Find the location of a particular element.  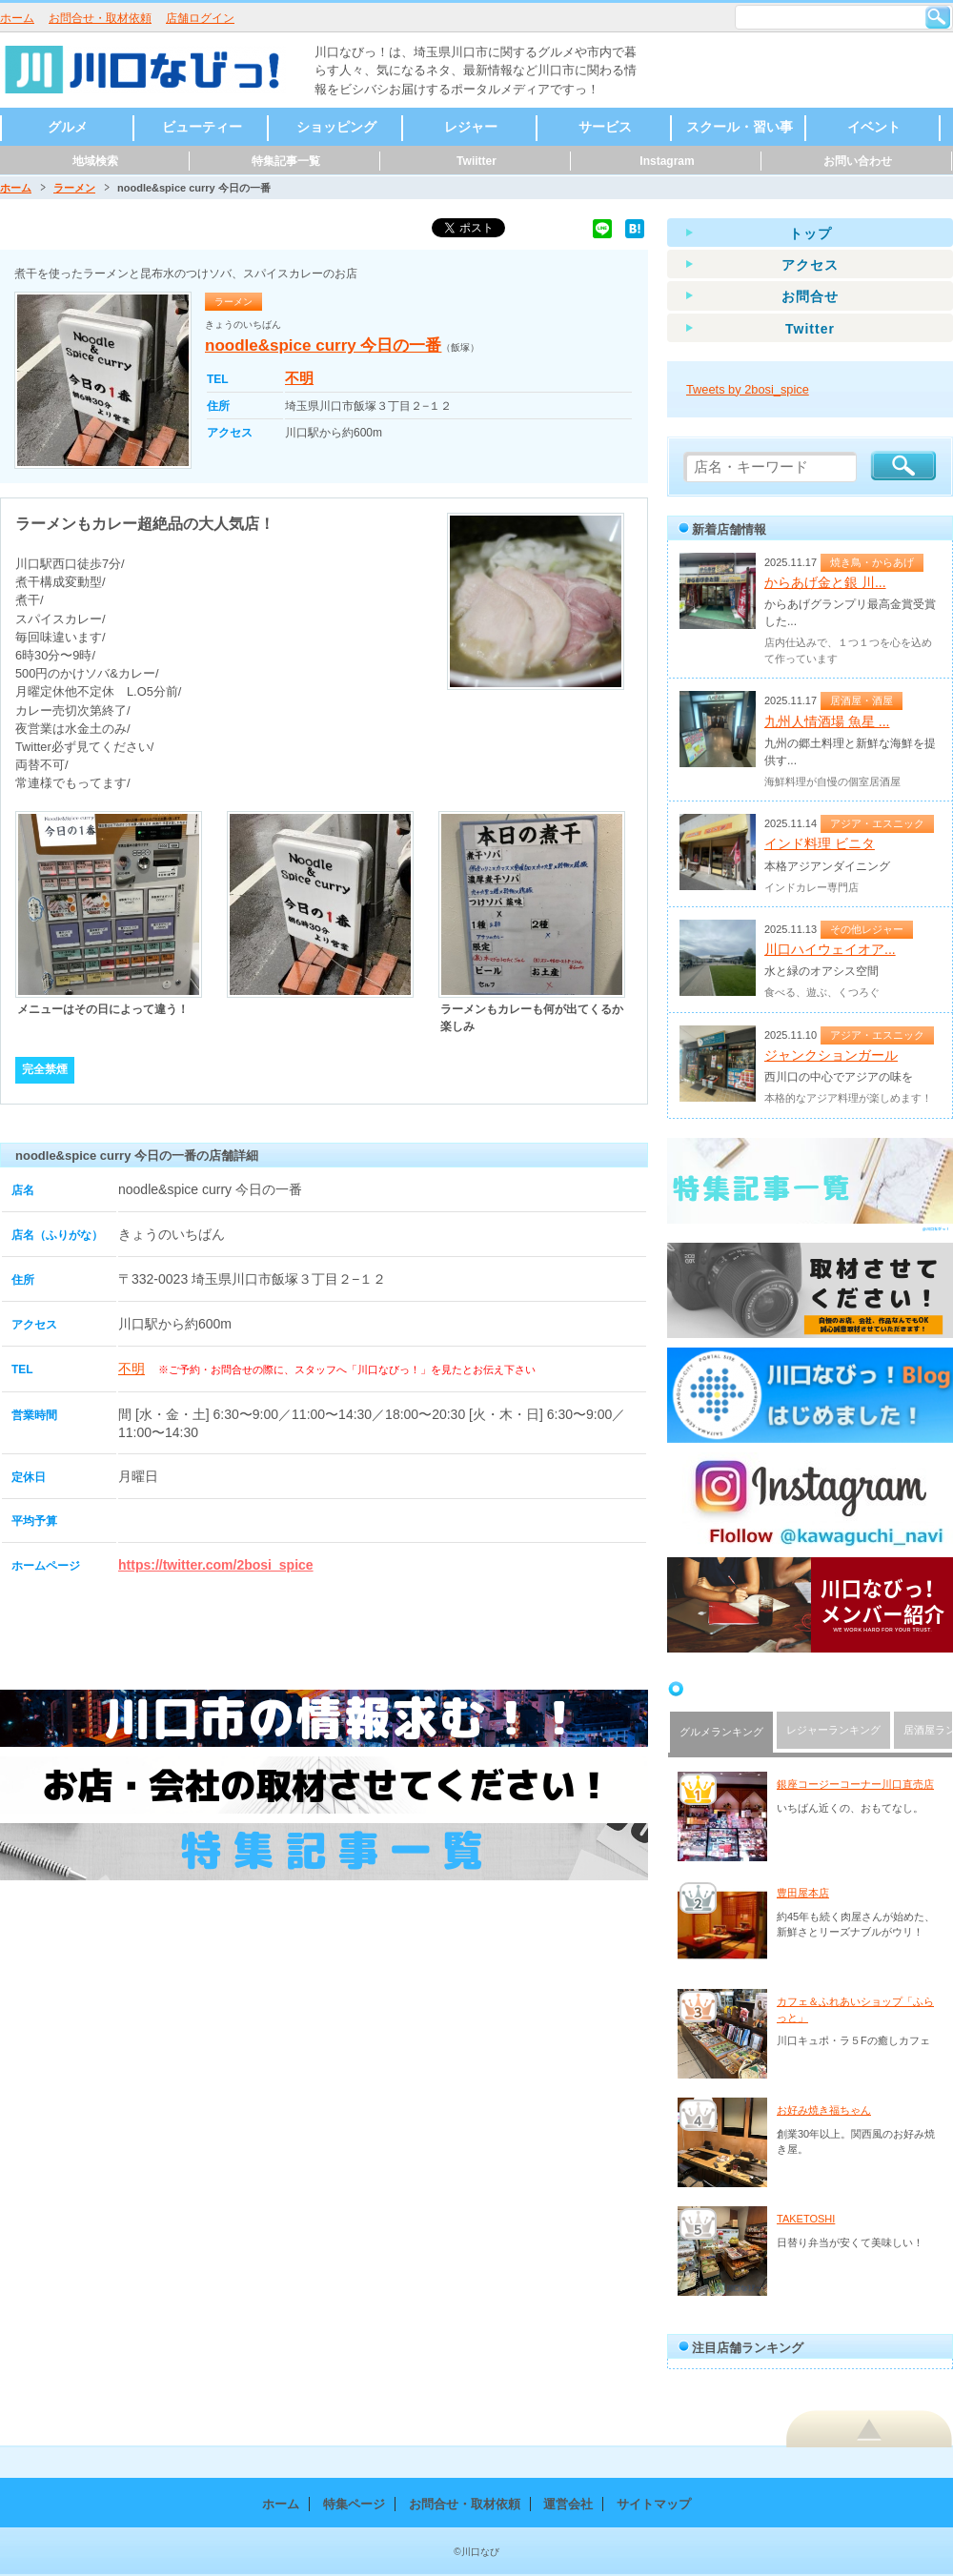

ラーメン is located at coordinates (74, 187).